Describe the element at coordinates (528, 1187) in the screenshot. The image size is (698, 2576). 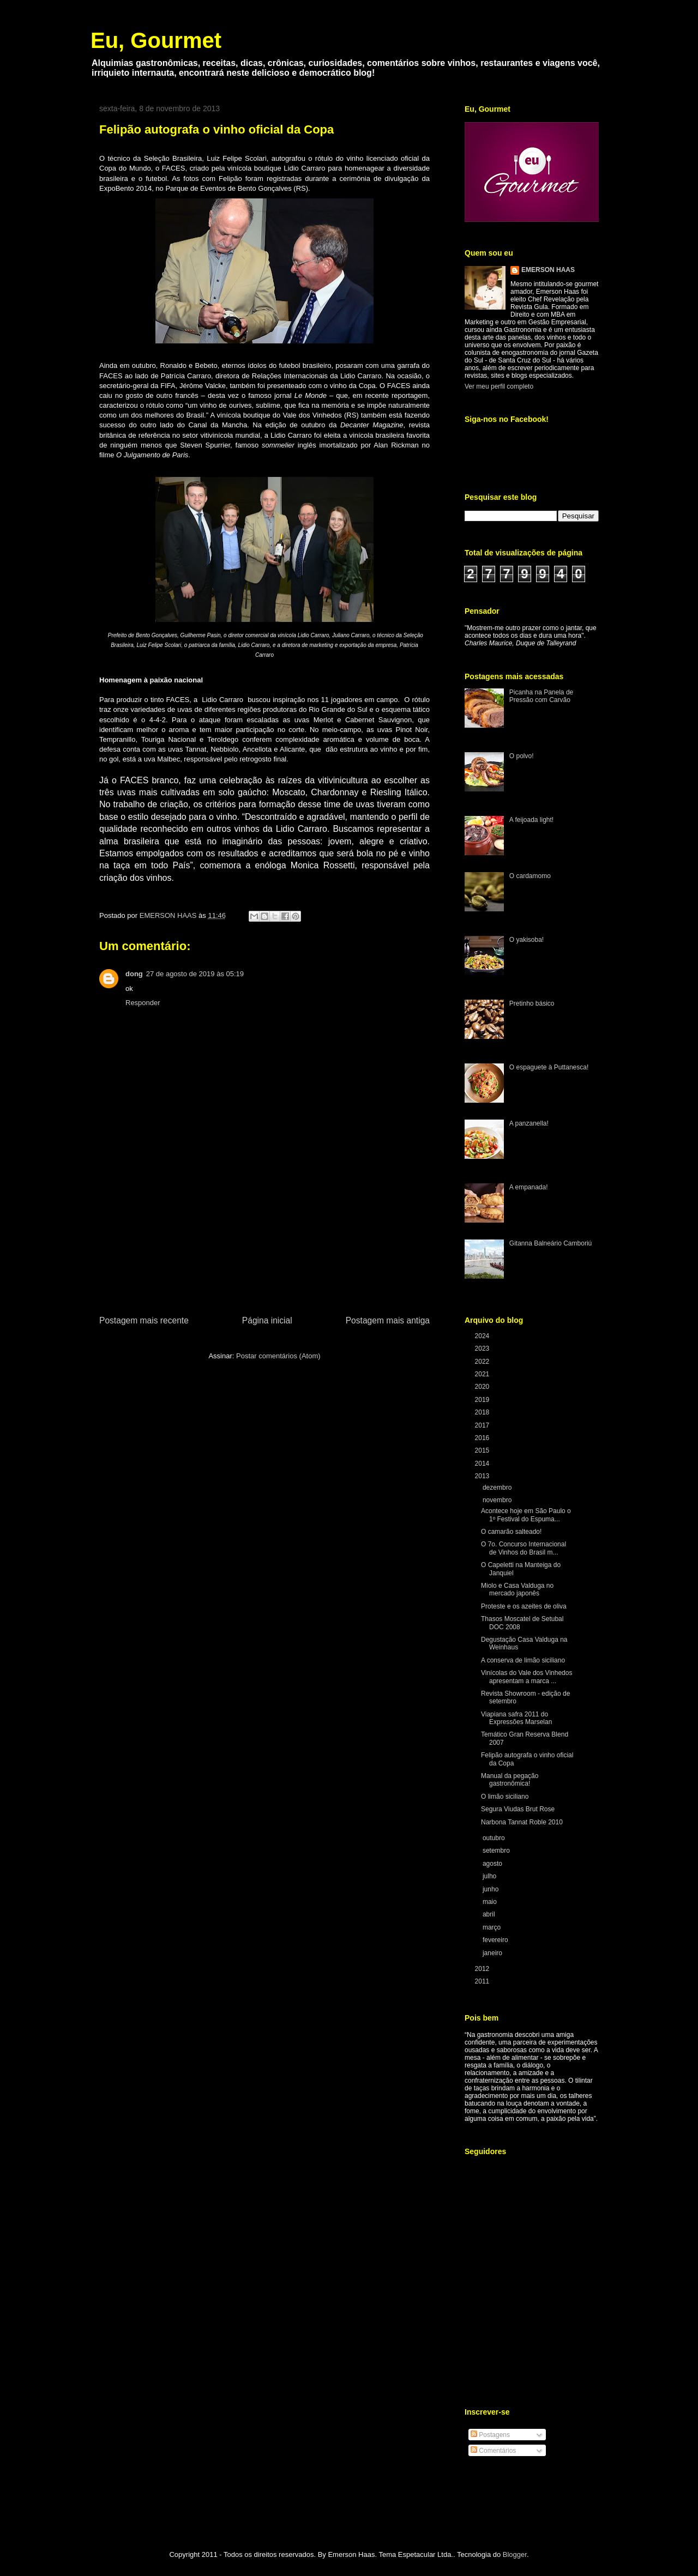
I see `A empanada!` at that location.